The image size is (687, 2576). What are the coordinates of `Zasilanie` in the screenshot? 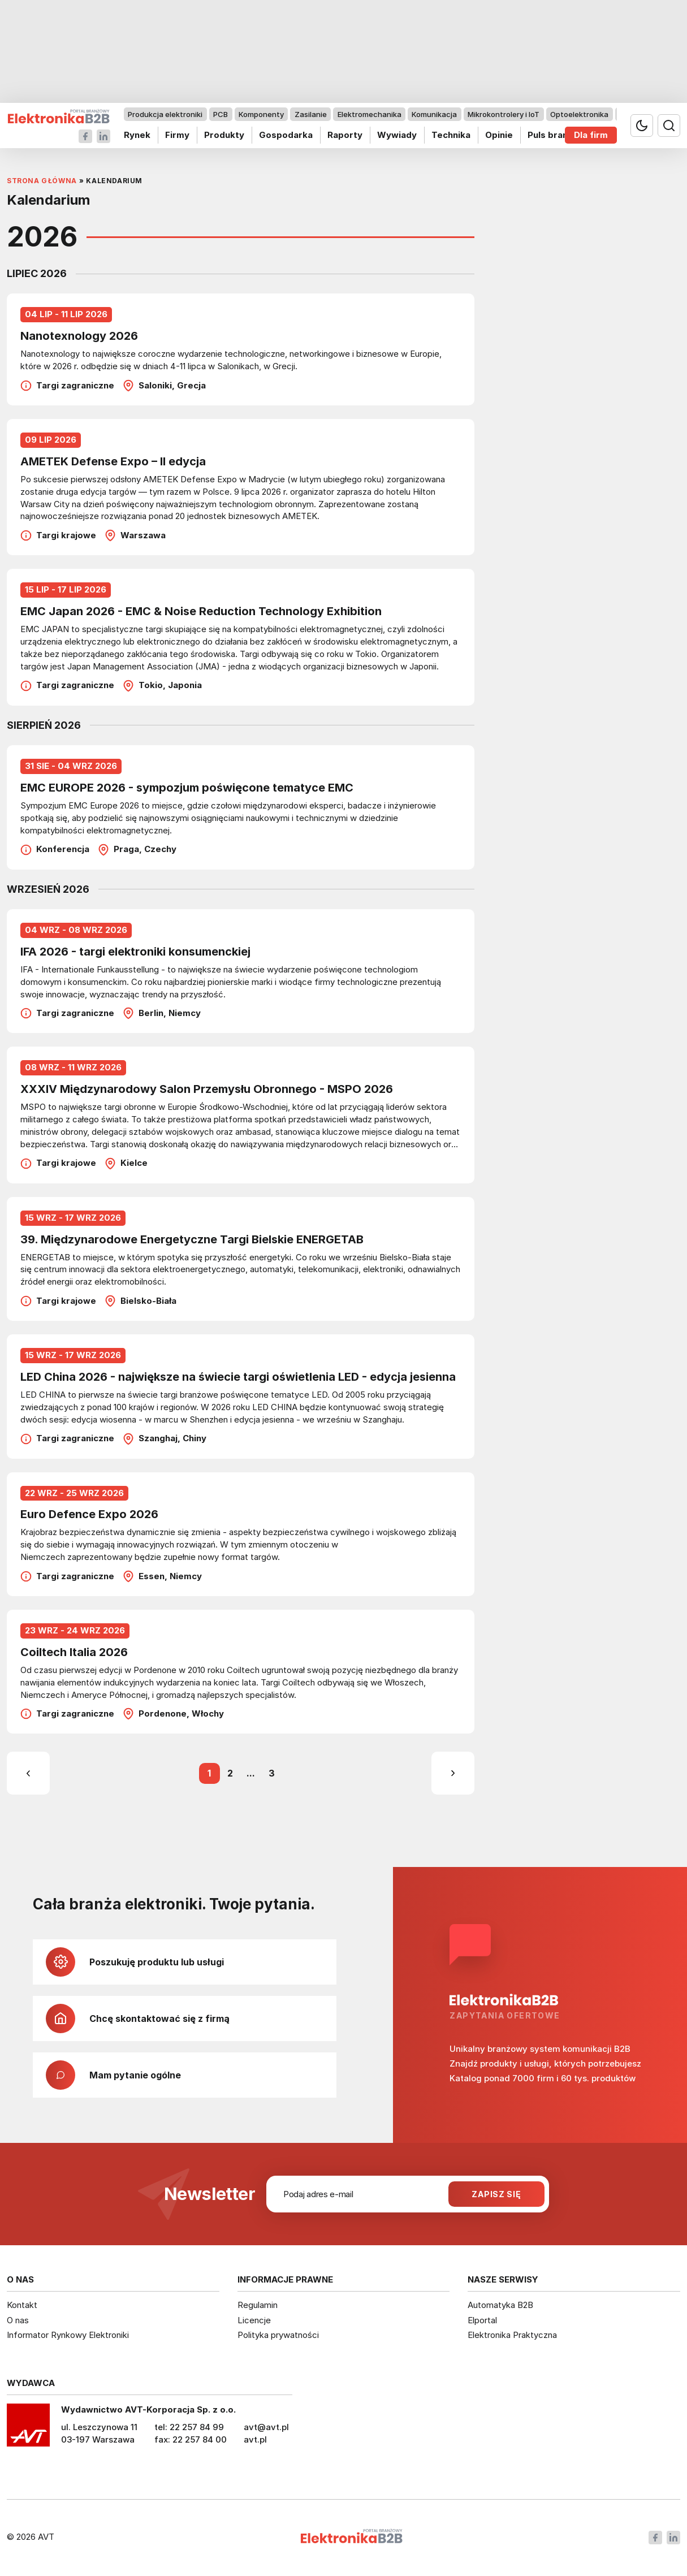 It's located at (311, 114).